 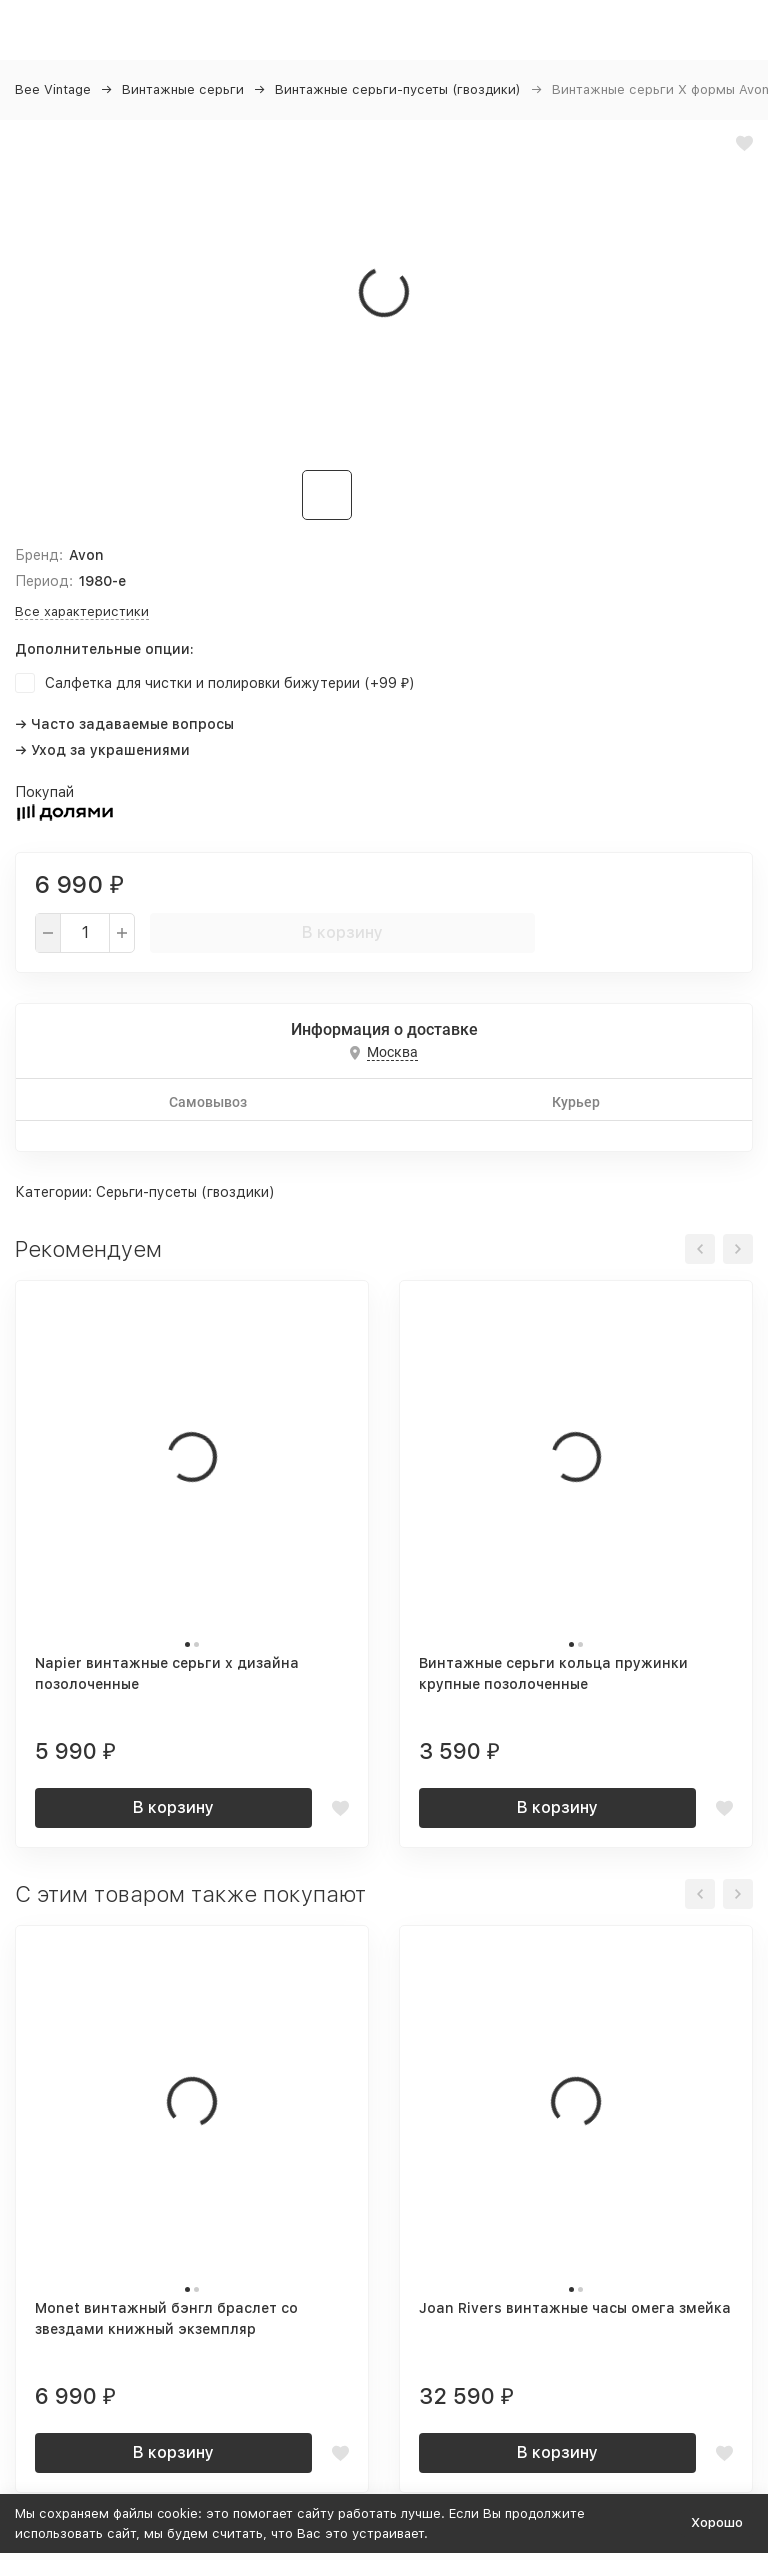 What do you see at coordinates (183, 89) in the screenshot?
I see `Винтажные серьги` at bounding box center [183, 89].